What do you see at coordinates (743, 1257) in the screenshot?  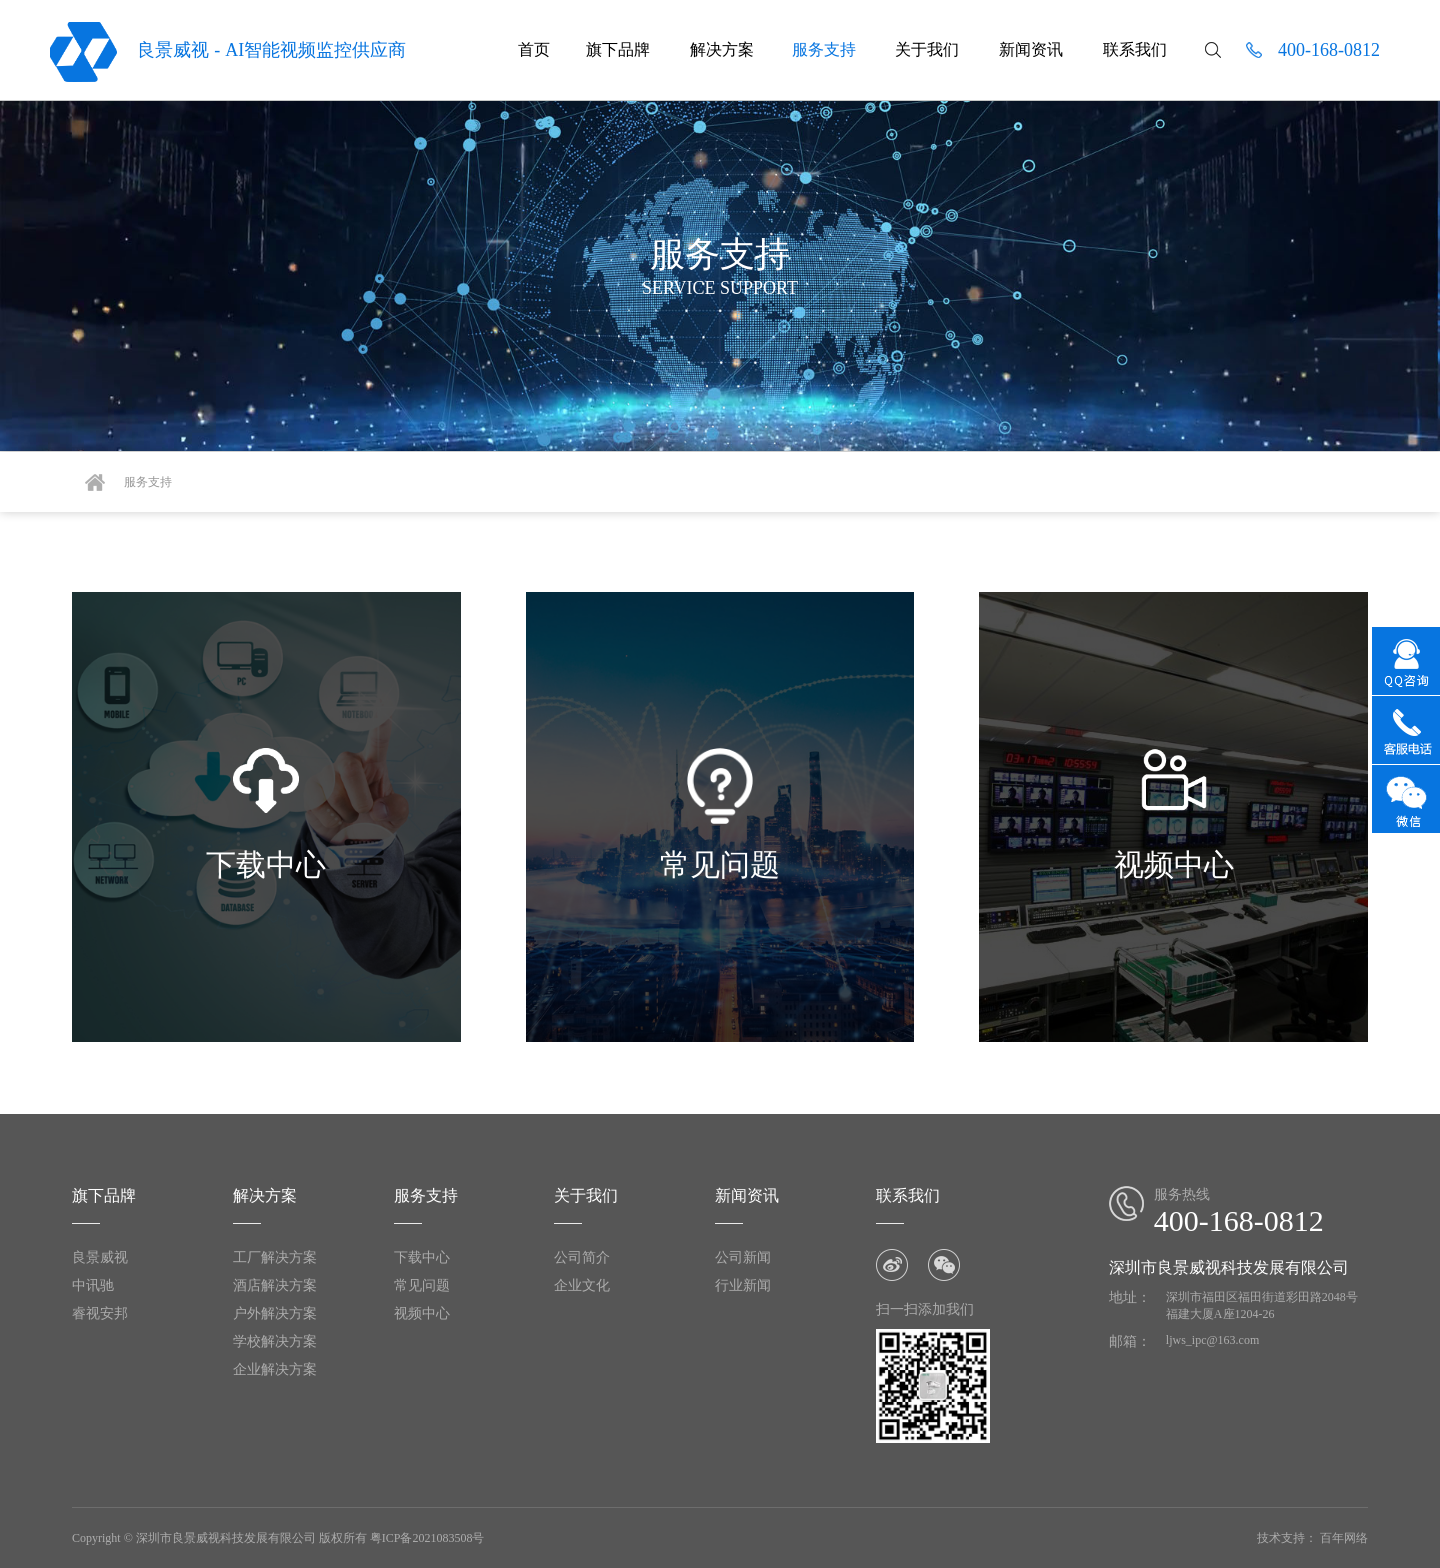 I see `公司新闻` at bounding box center [743, 1257].